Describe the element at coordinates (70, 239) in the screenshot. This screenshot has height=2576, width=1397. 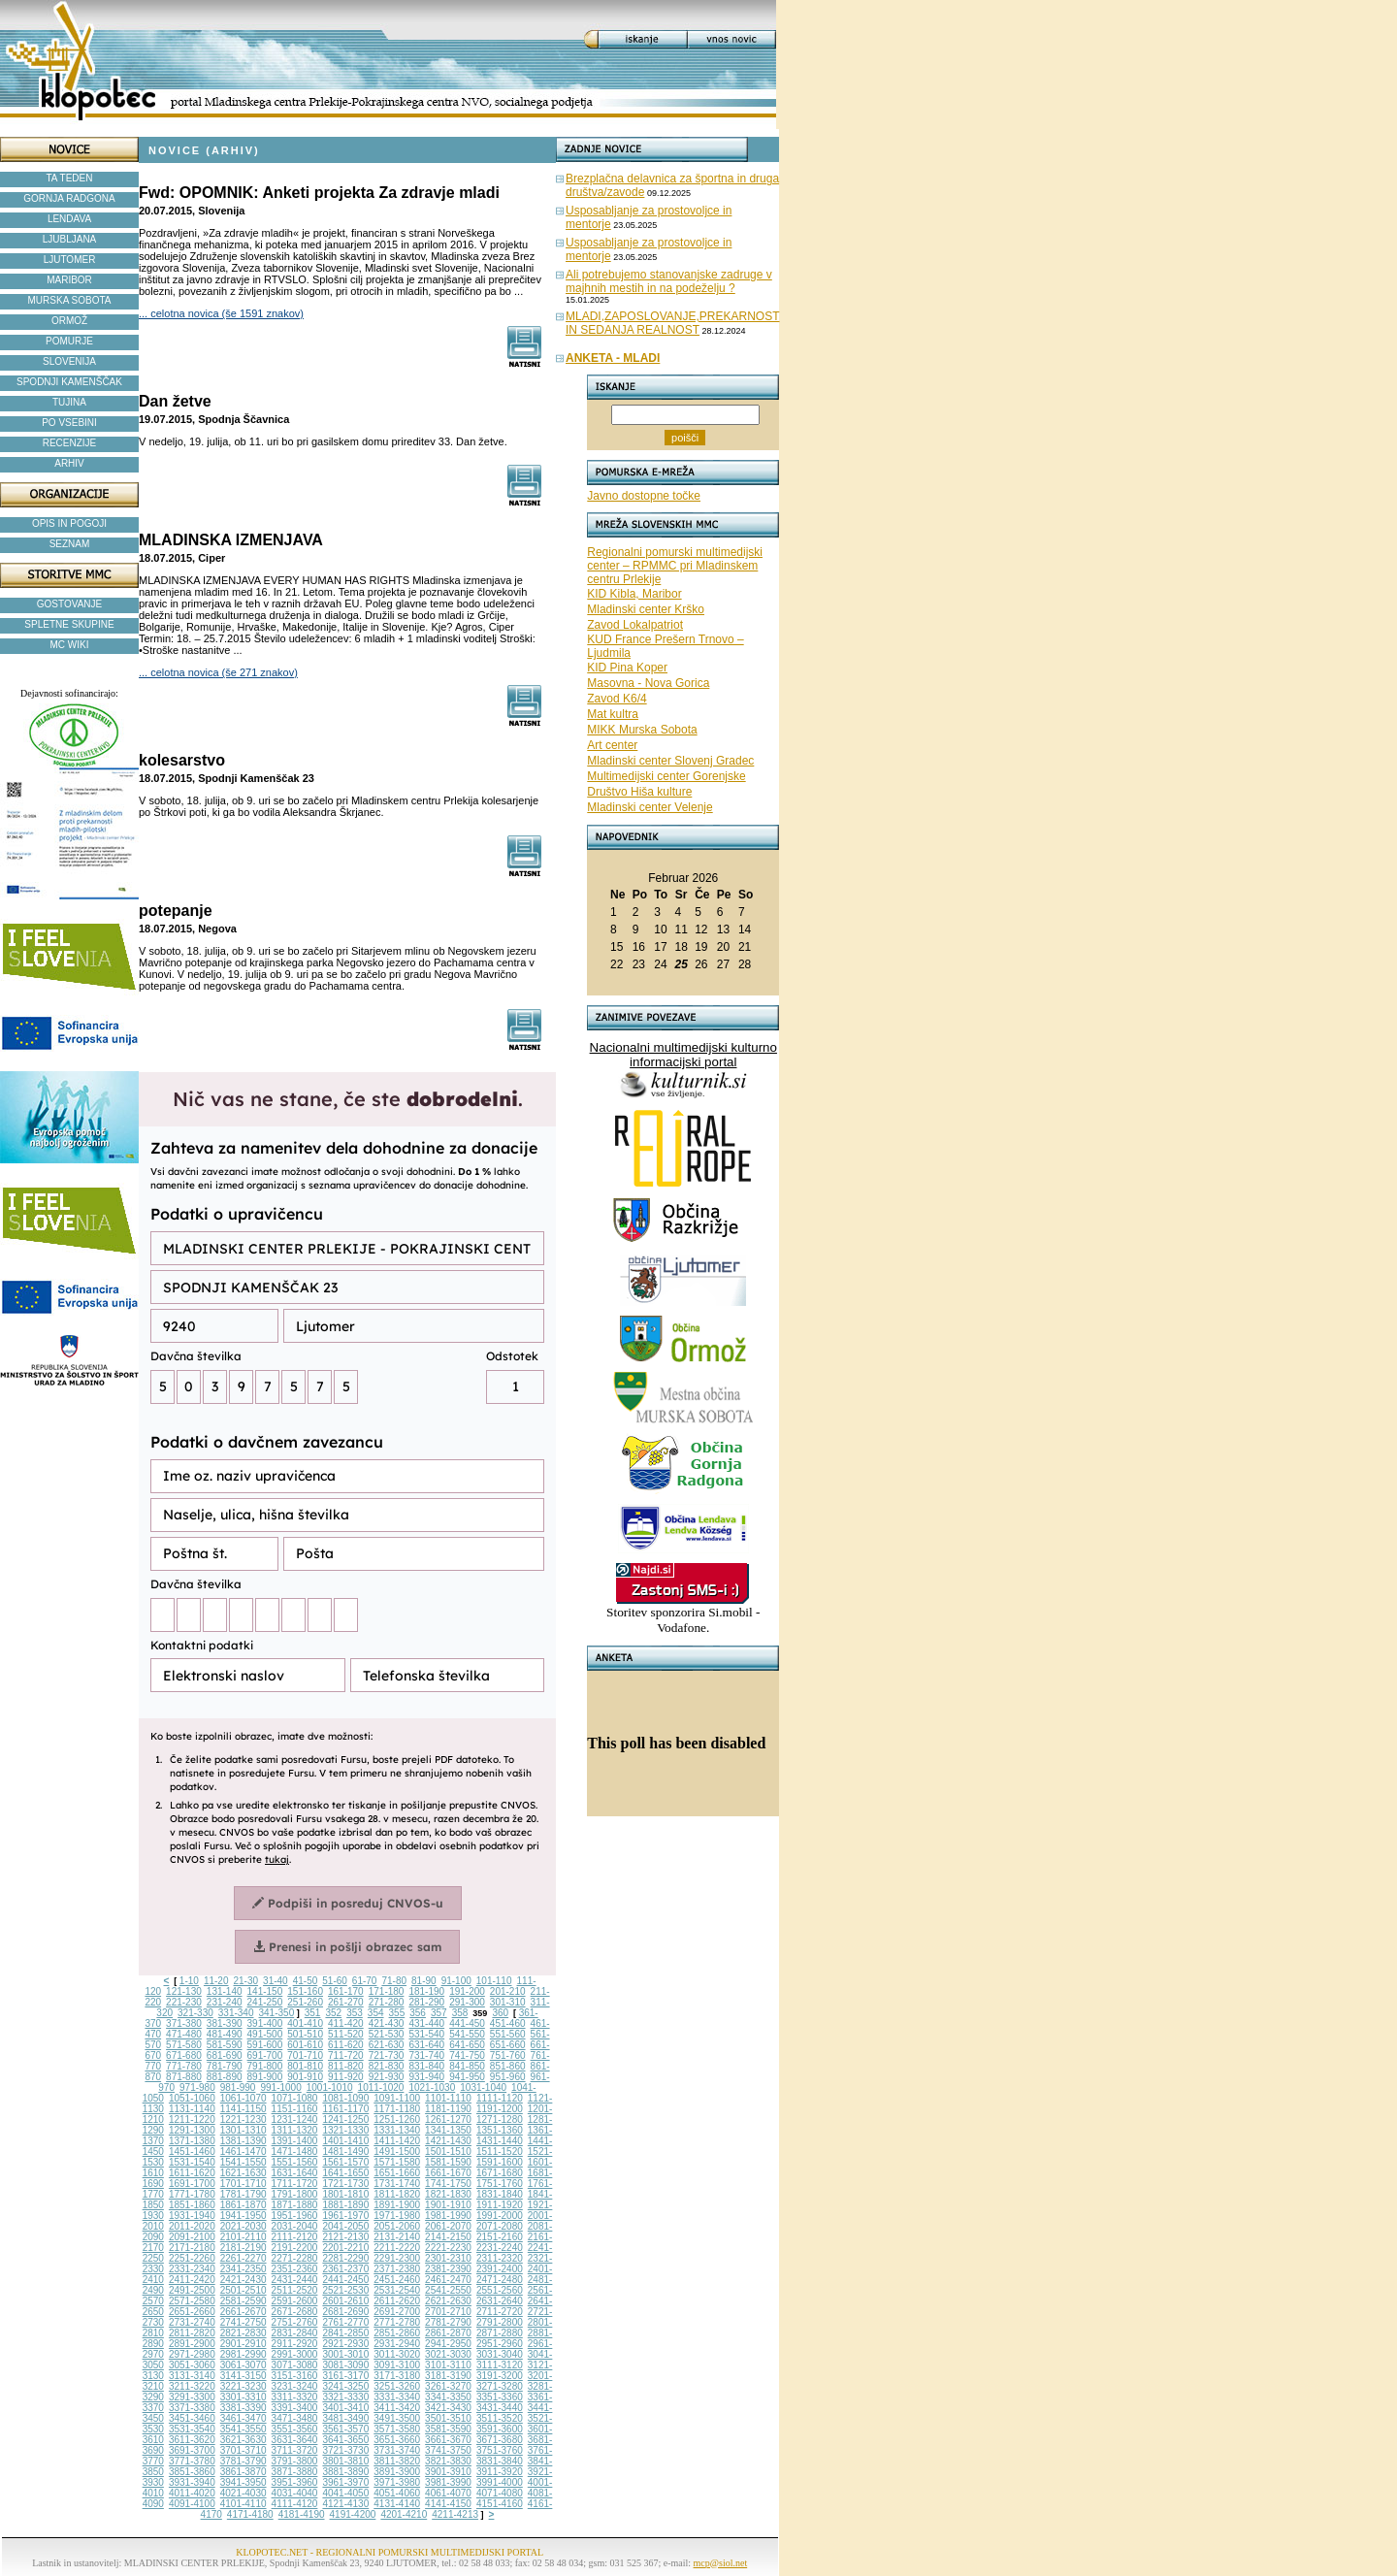
I see `LJUBLJANA` at that location.